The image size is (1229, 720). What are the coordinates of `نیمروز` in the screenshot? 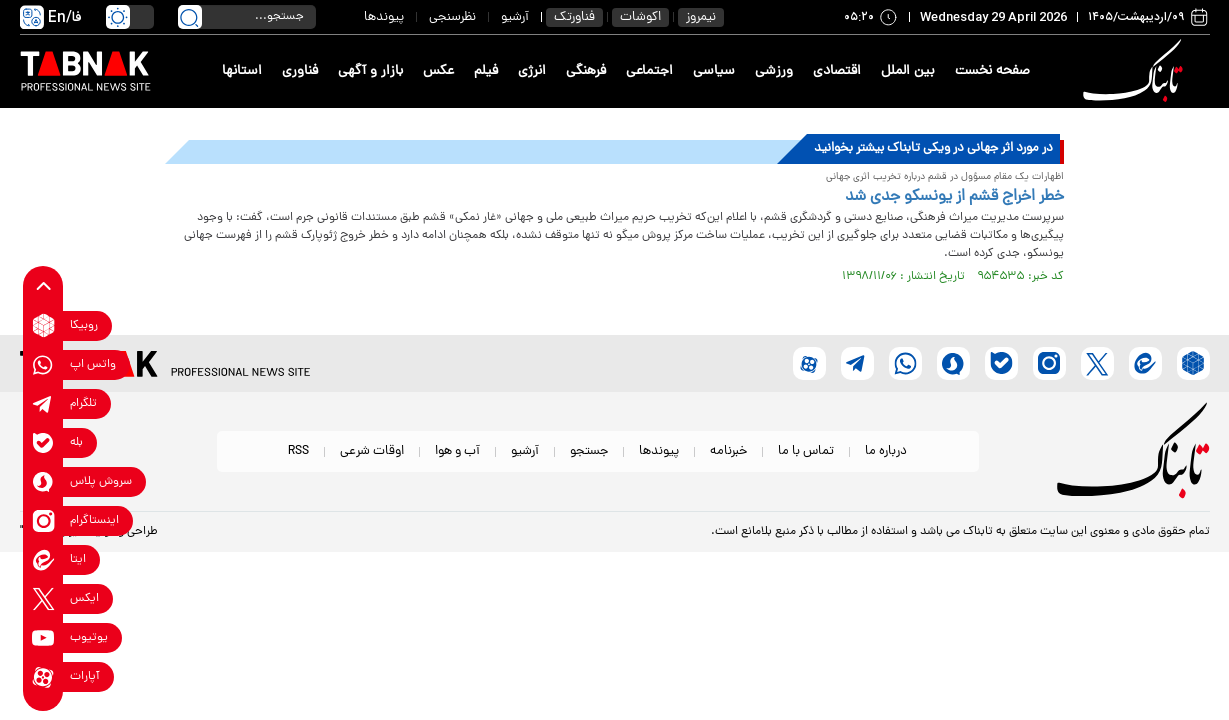 It's located at (701, 17).